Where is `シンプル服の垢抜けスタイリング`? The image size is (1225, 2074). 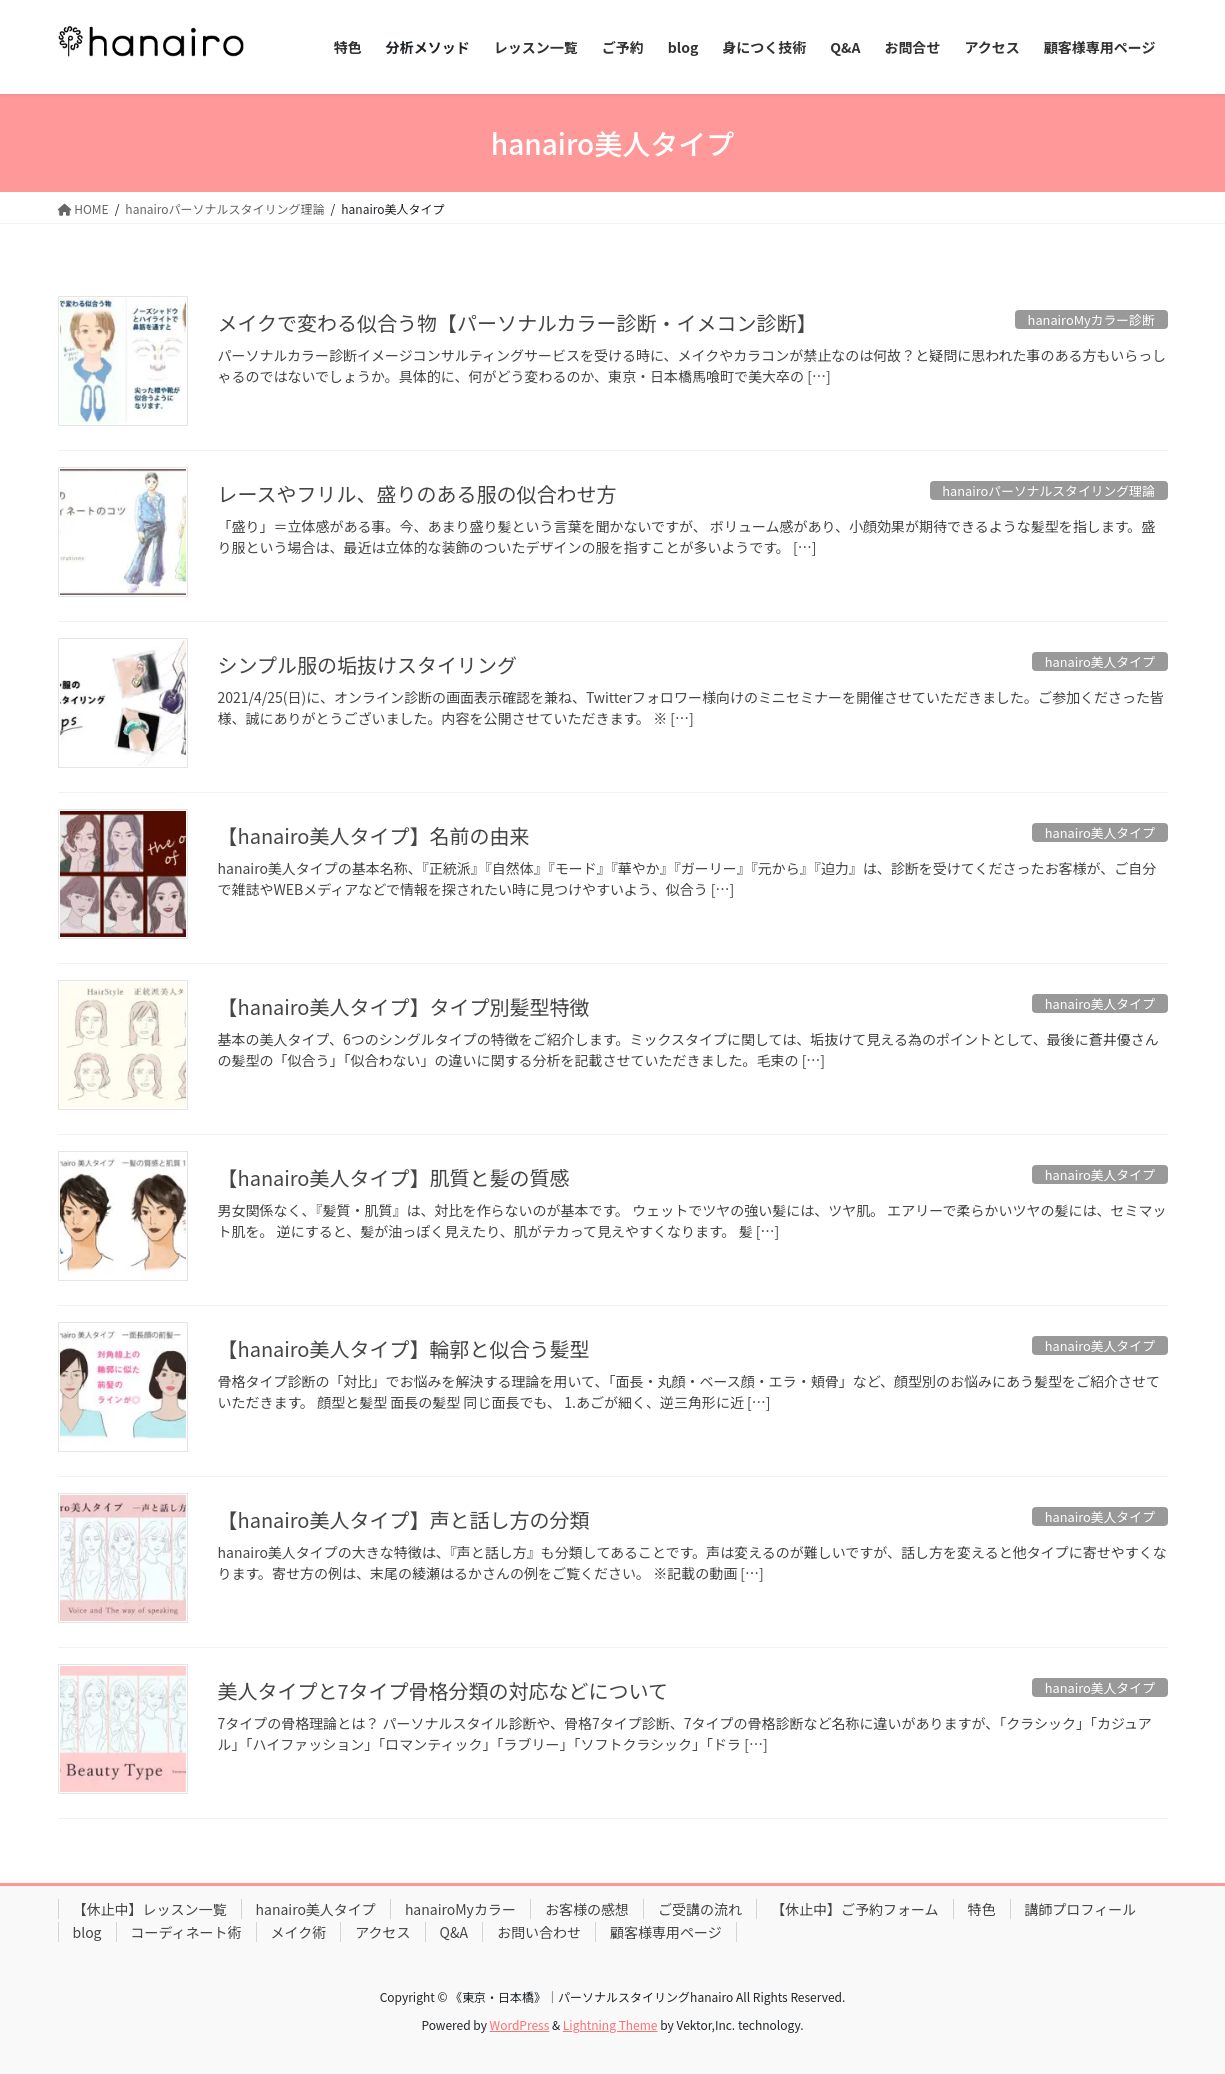 シンプル服の垢抜けスタイリング is located at coordinates (367, 664).